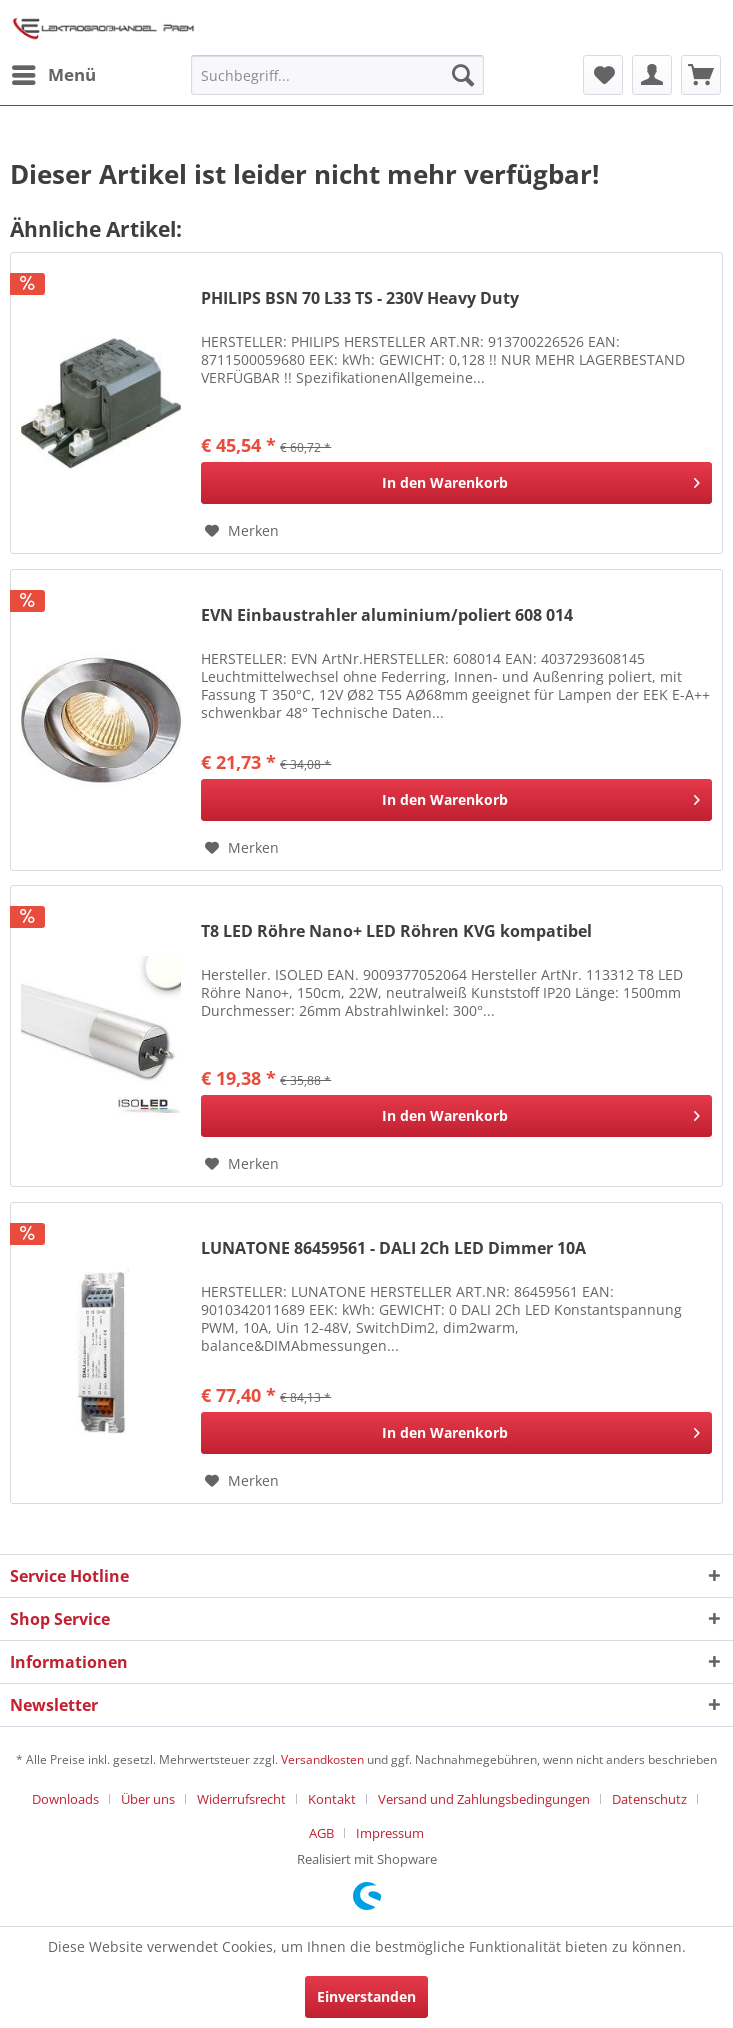 The height and width of the screenshot is (2028, 733). I want to click on PHILIPS BSN 70 L33 TS - 230V Heavy Duty, so click(360, 298).